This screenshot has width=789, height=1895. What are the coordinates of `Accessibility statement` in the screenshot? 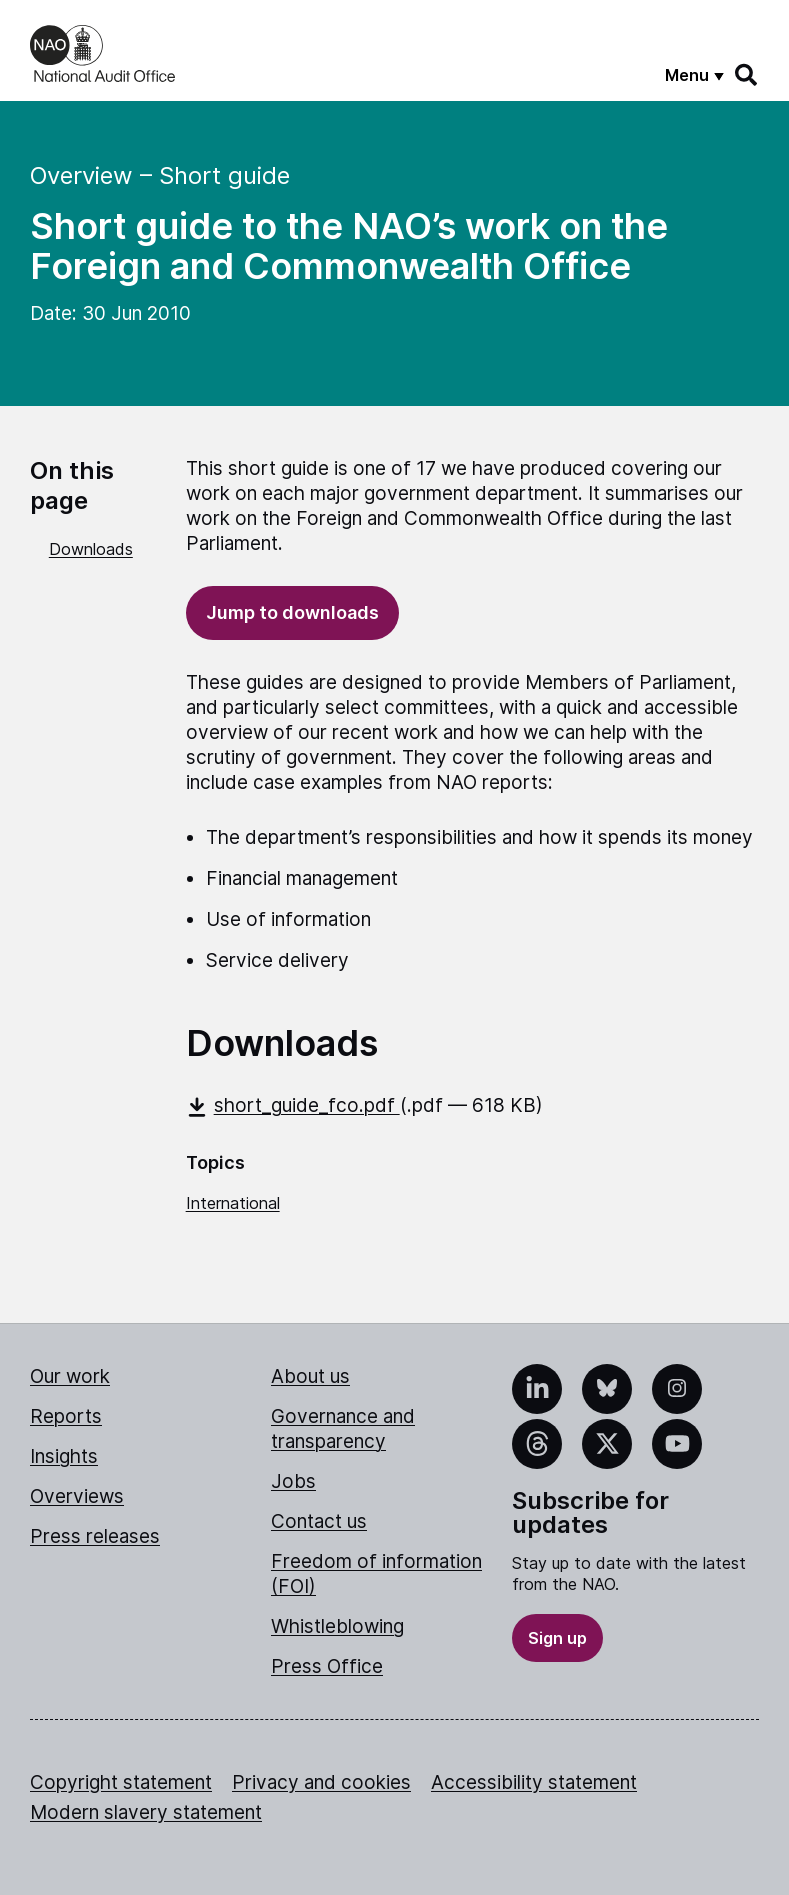 It's located at (534, 1782).